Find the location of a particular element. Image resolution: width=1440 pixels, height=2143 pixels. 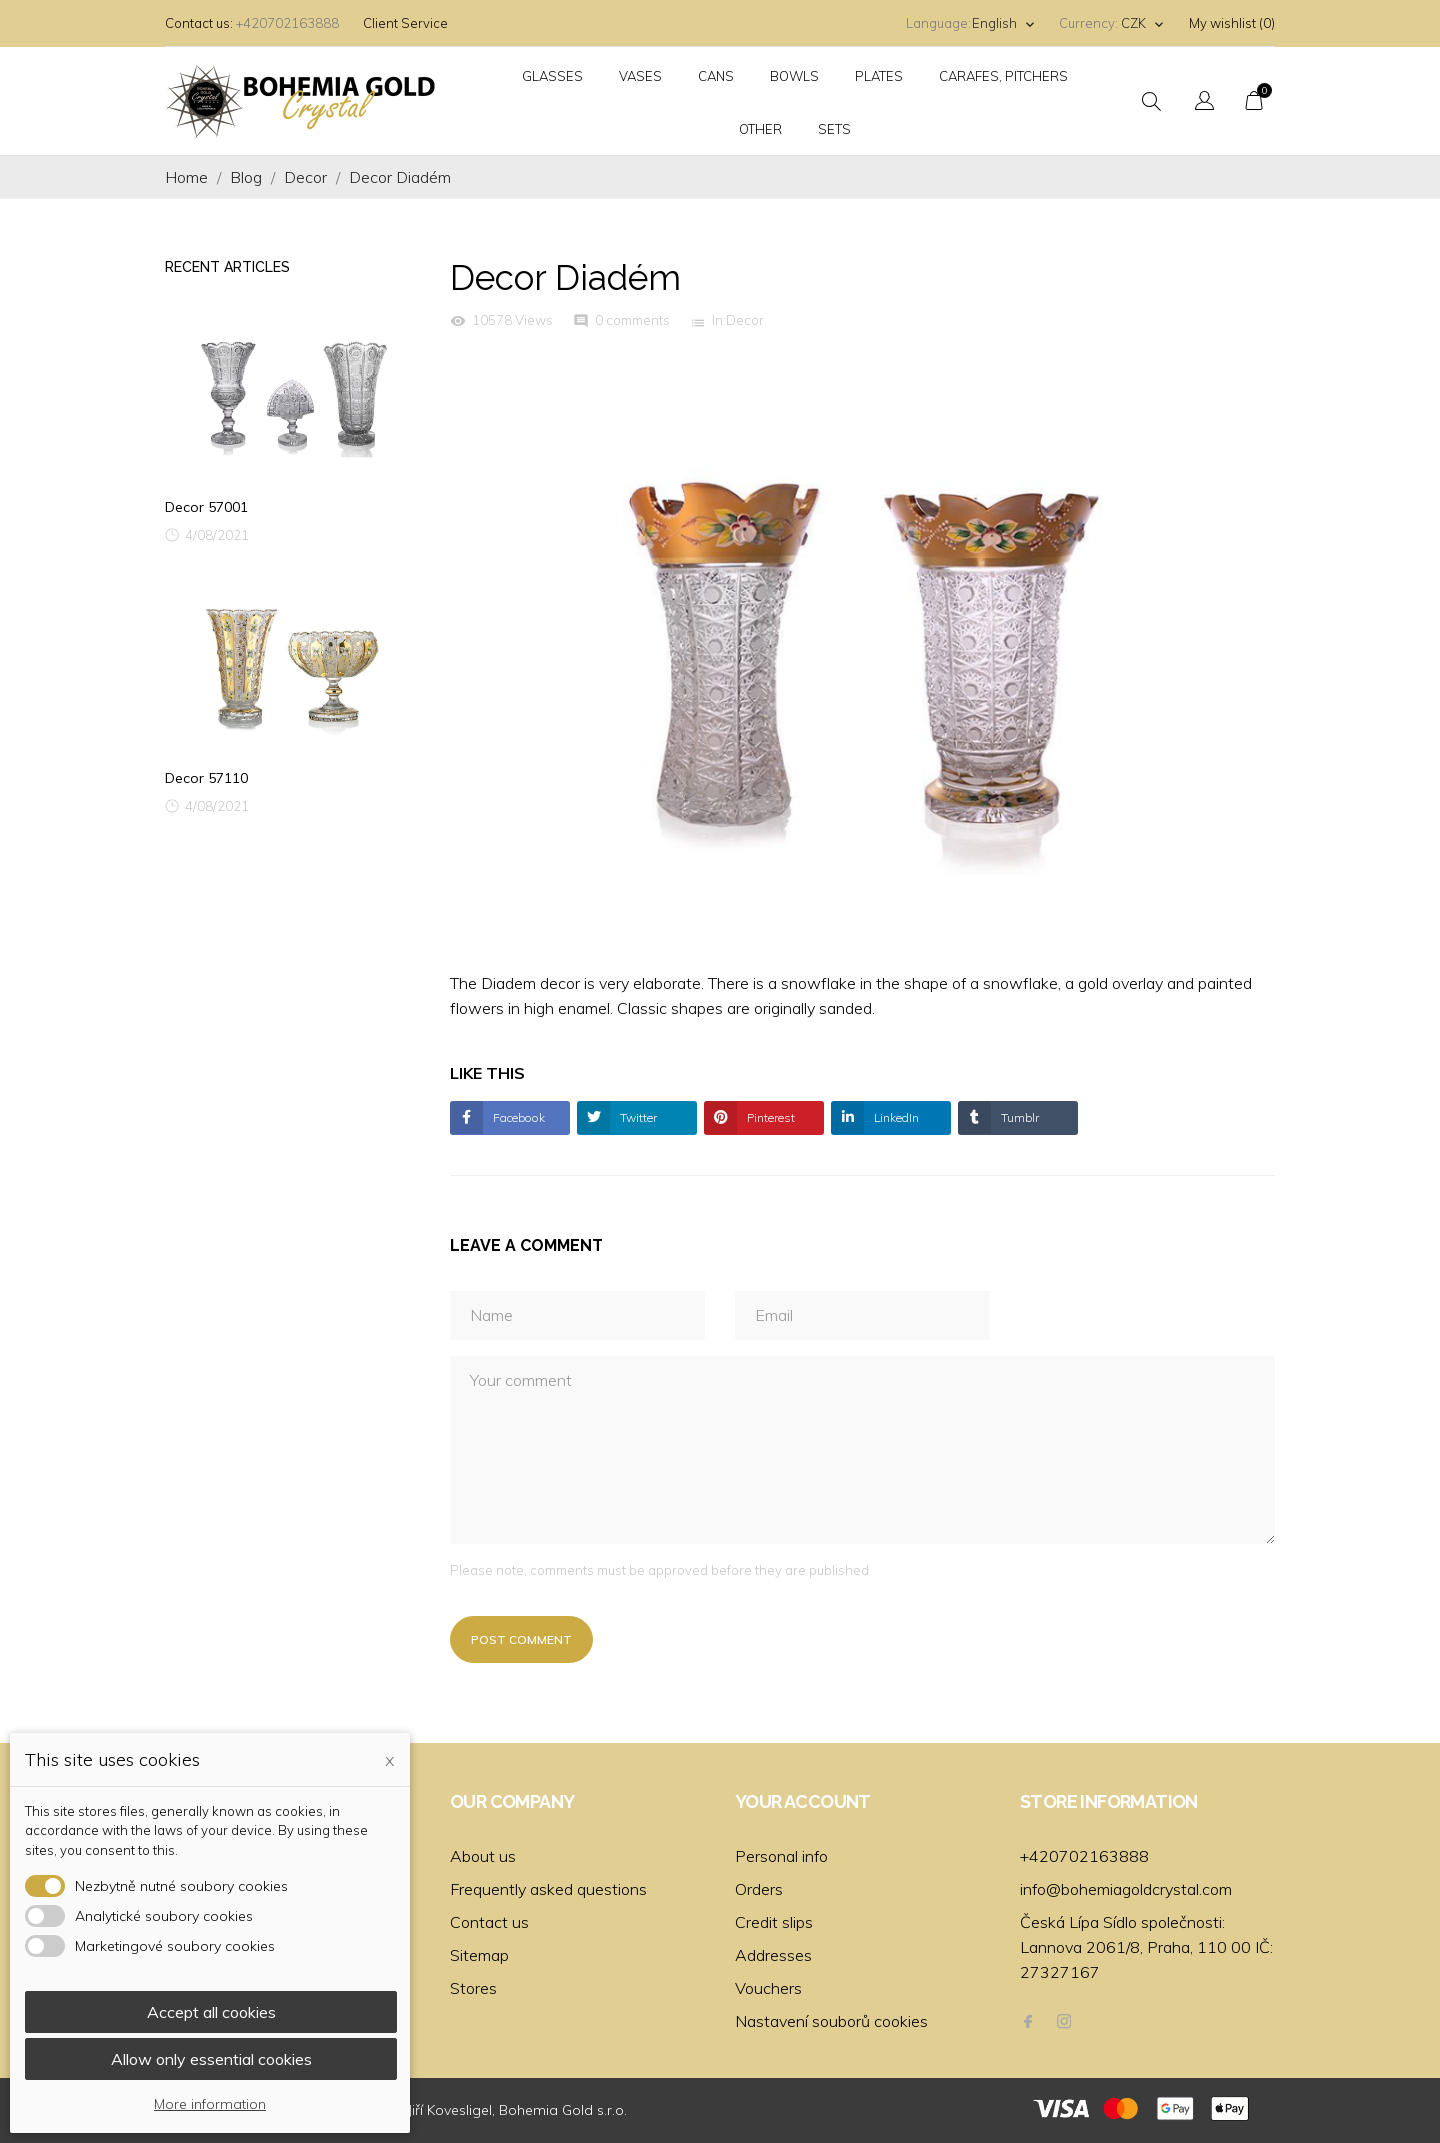

My wishlist () is located at coordinates (1232, 23).